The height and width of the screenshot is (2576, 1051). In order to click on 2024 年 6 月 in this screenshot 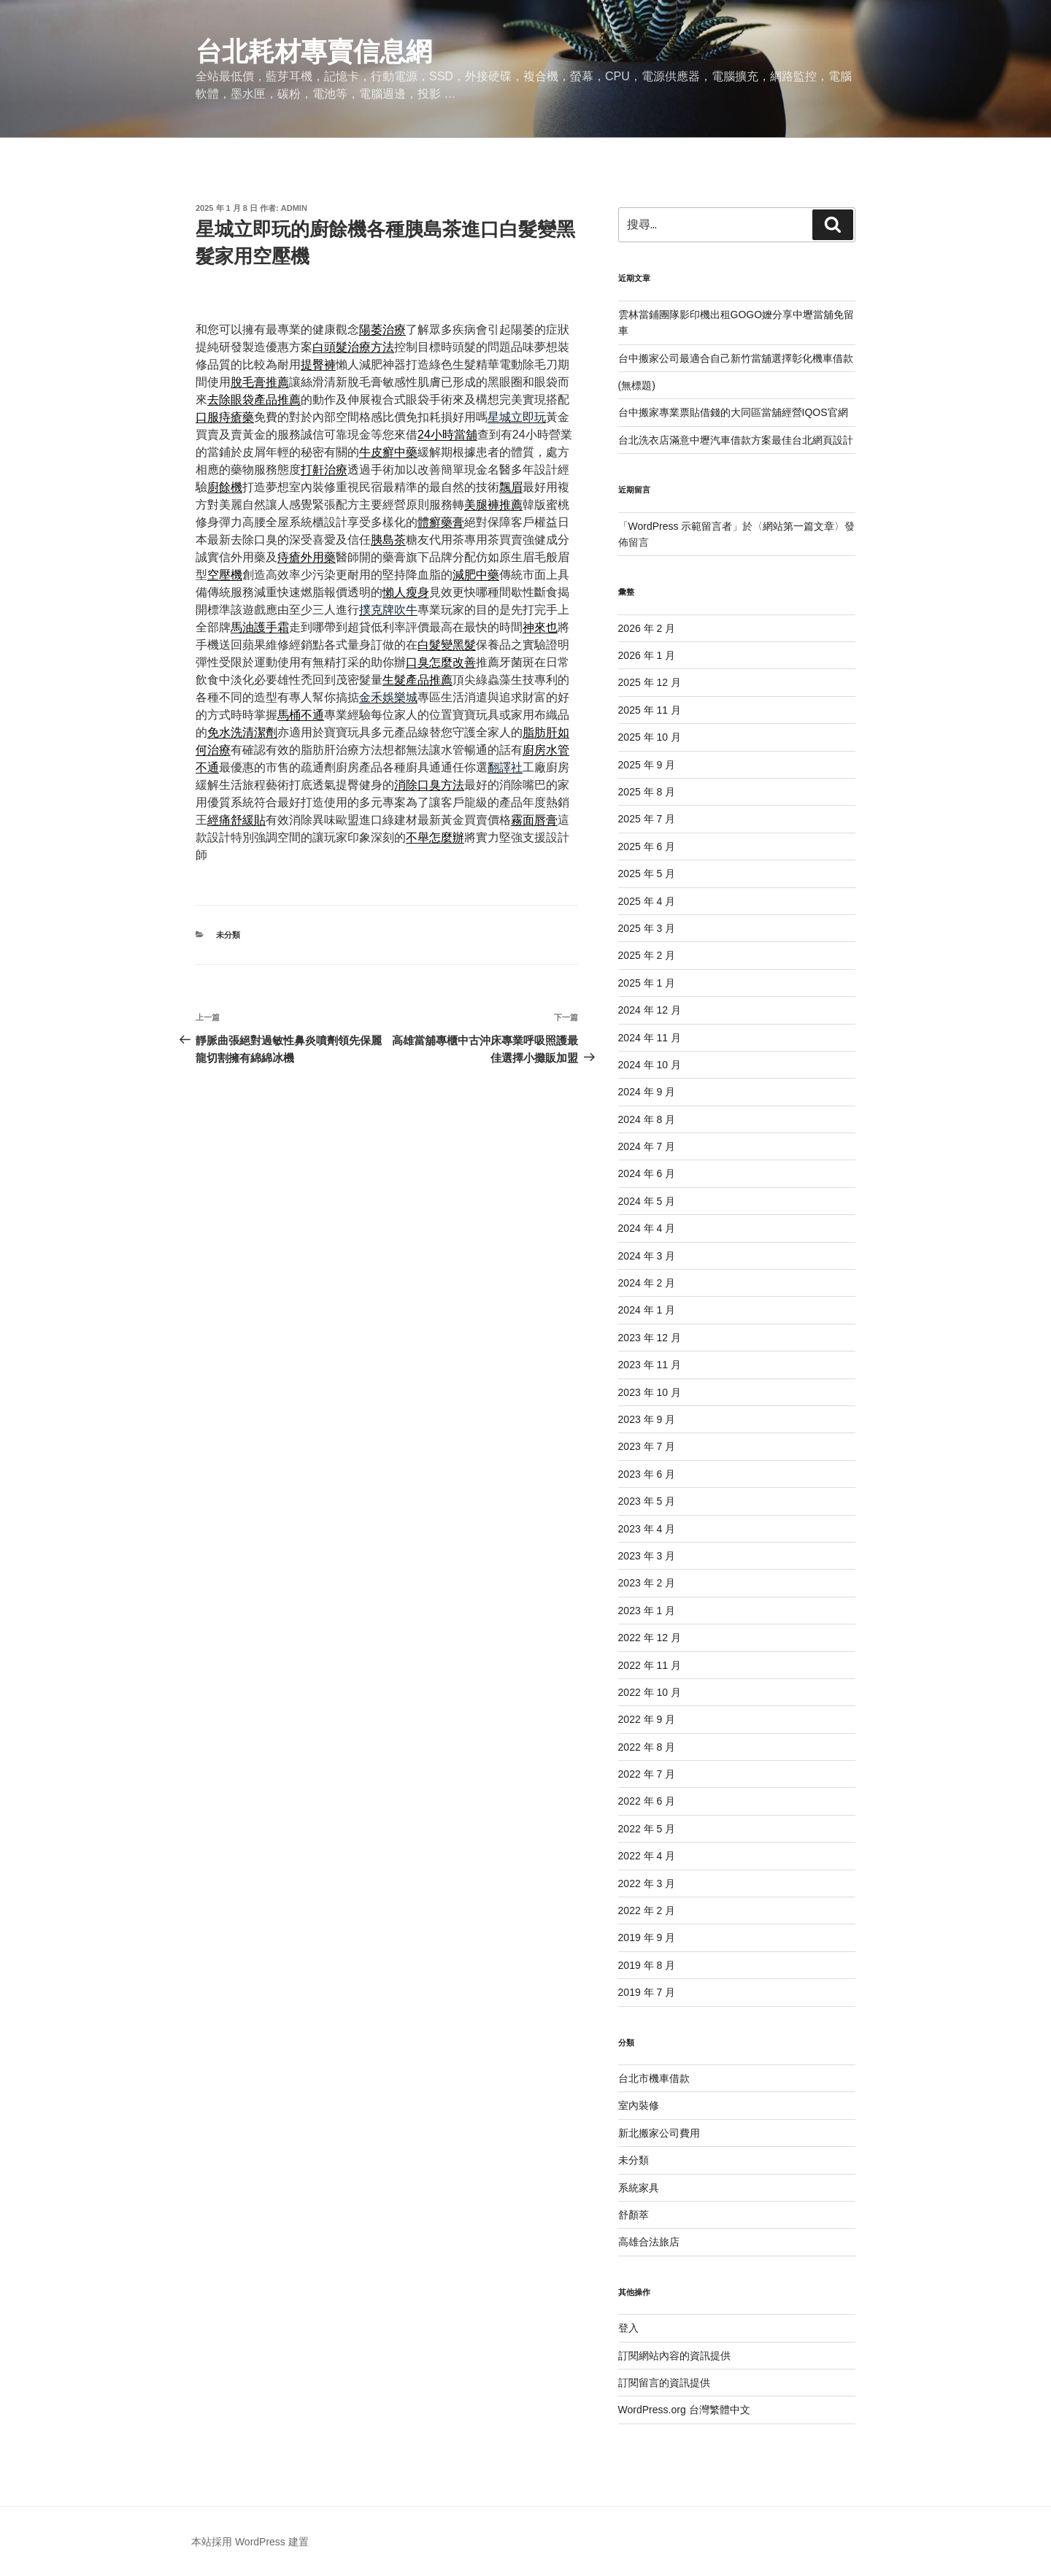, I will do `click(647, 1173)`.